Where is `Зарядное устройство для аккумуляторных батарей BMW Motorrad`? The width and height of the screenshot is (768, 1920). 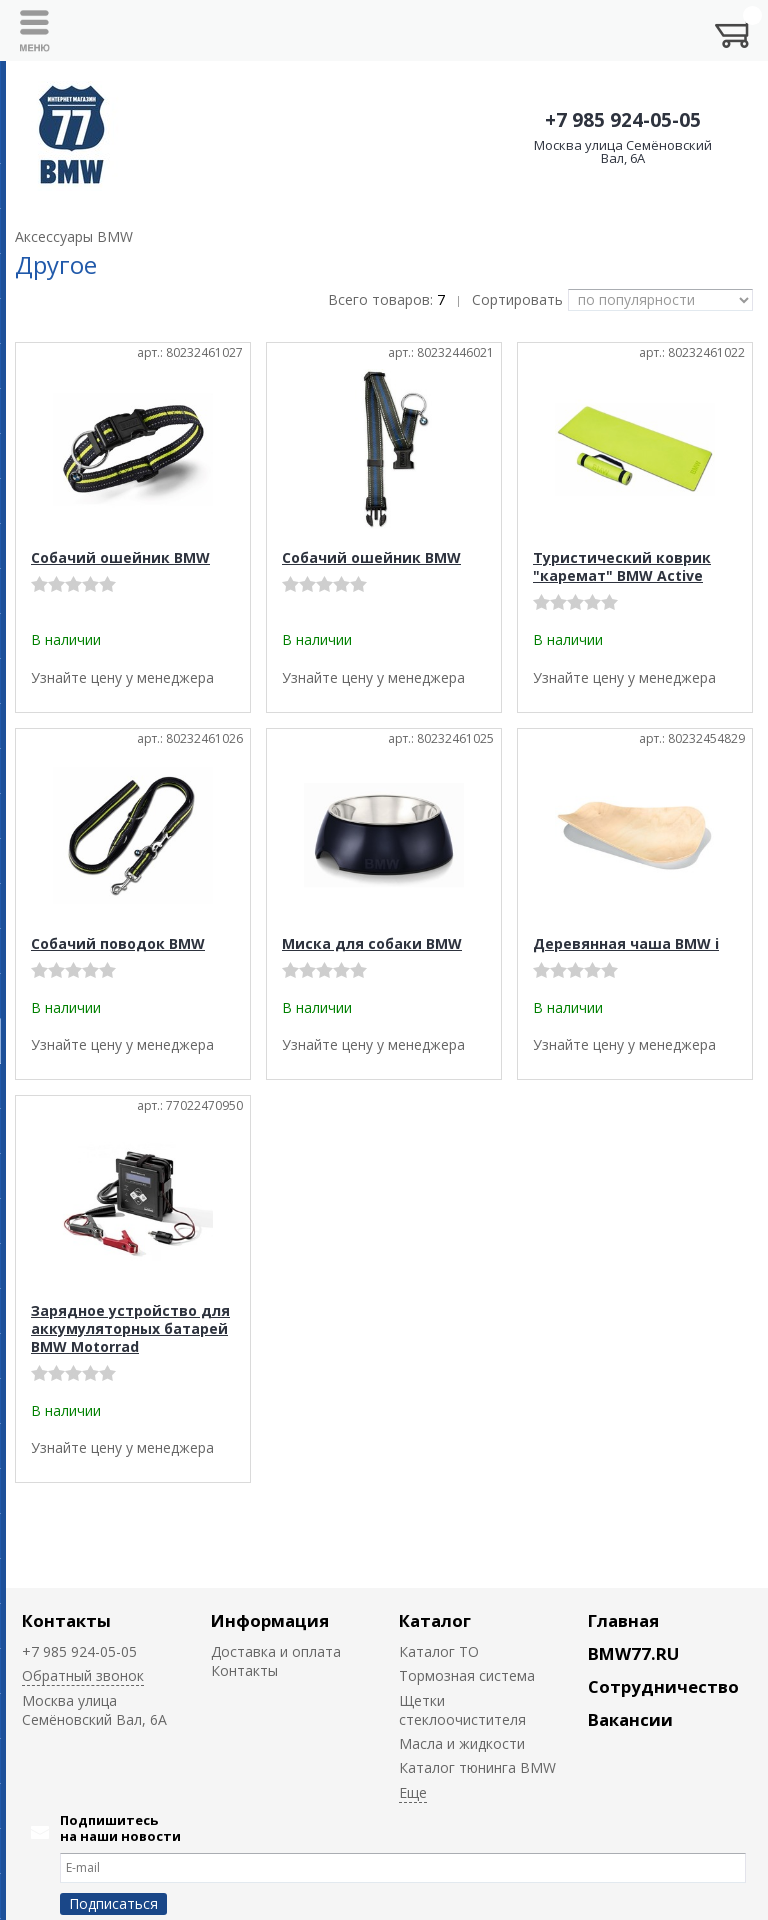
Зарядное устройство для аккумуляторных батарей BMW Motorrad is located at coordinates (130, 1328).